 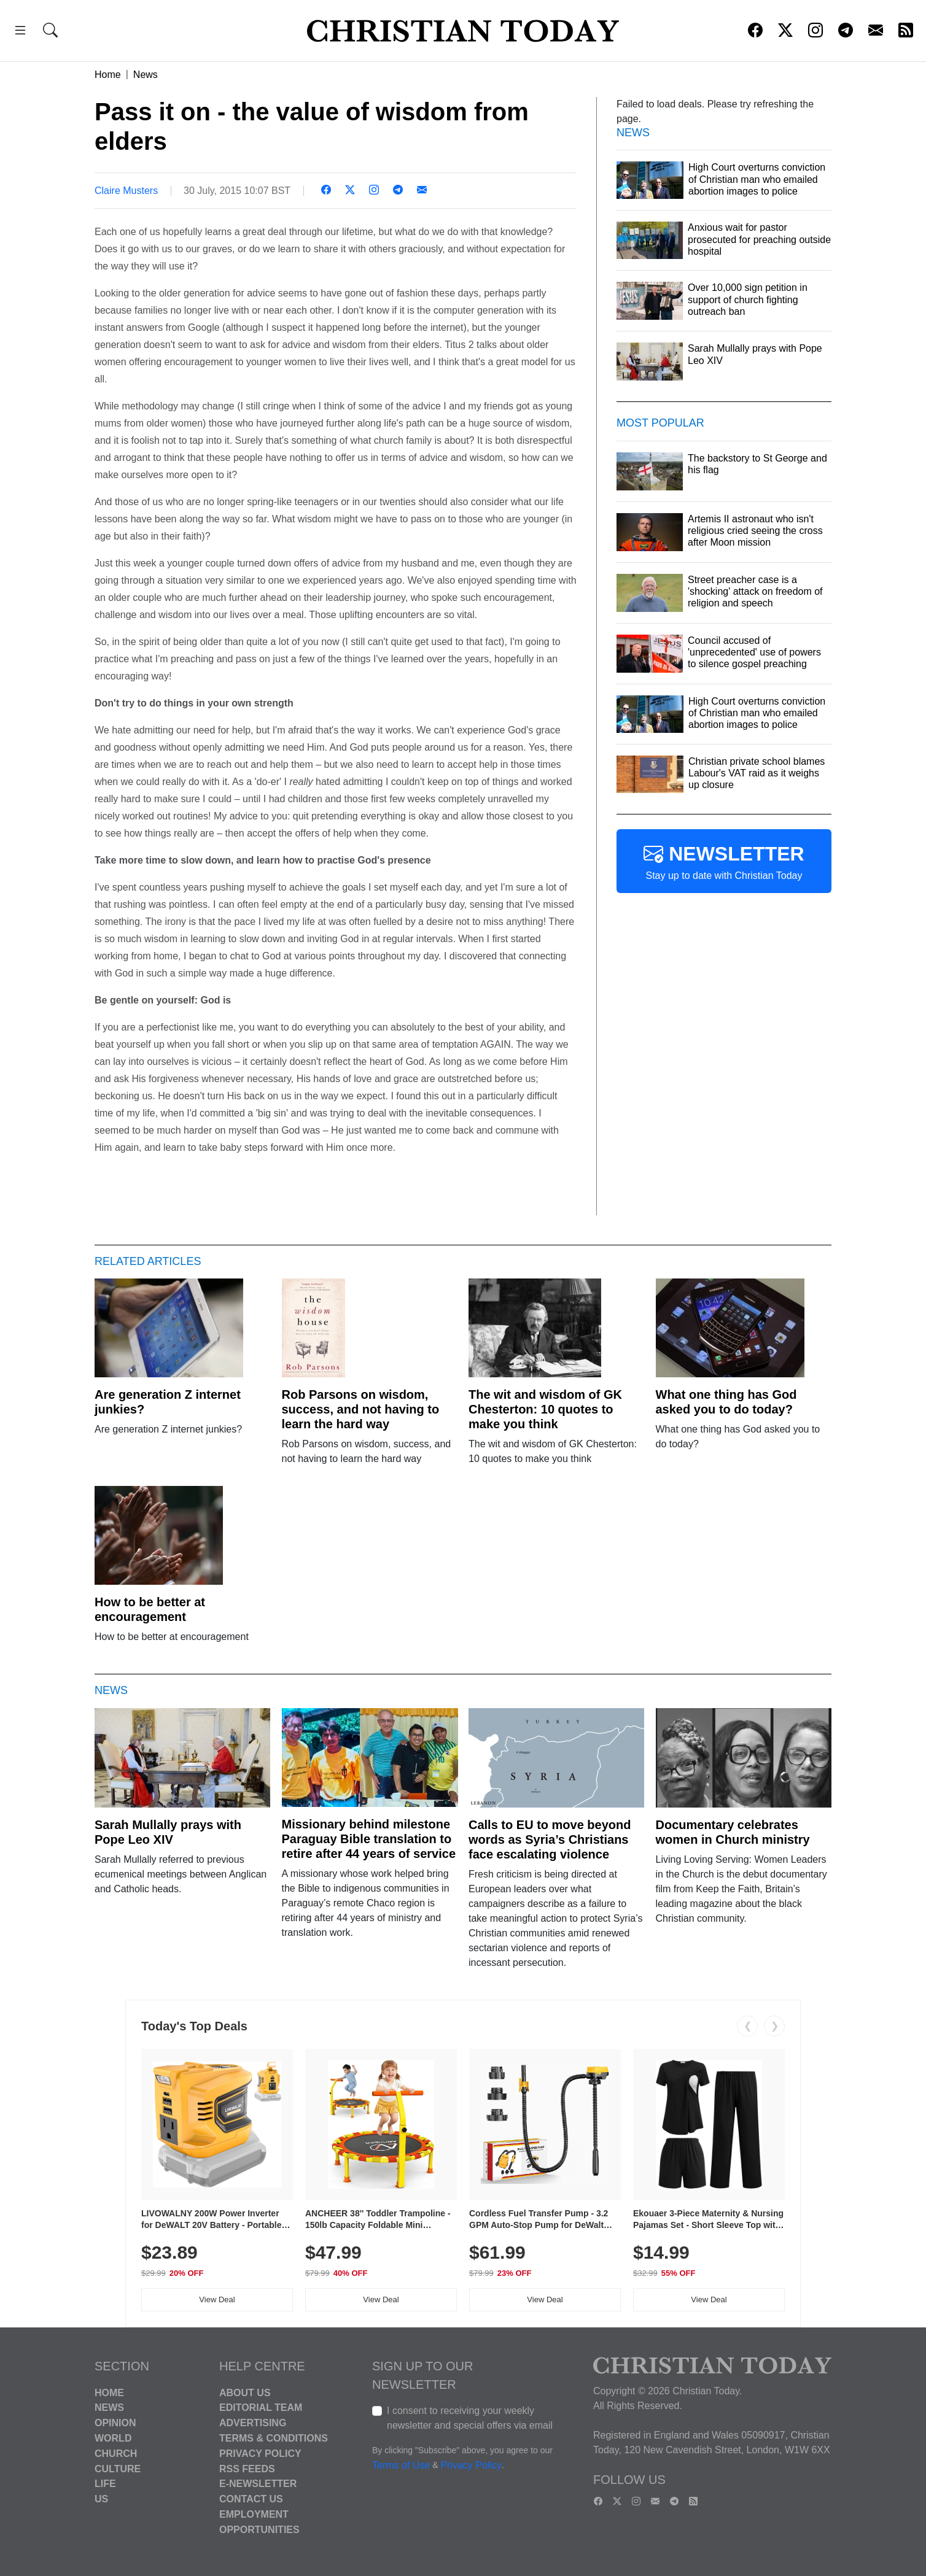 I want to click on Opinion, so click(x=115, y=2423).